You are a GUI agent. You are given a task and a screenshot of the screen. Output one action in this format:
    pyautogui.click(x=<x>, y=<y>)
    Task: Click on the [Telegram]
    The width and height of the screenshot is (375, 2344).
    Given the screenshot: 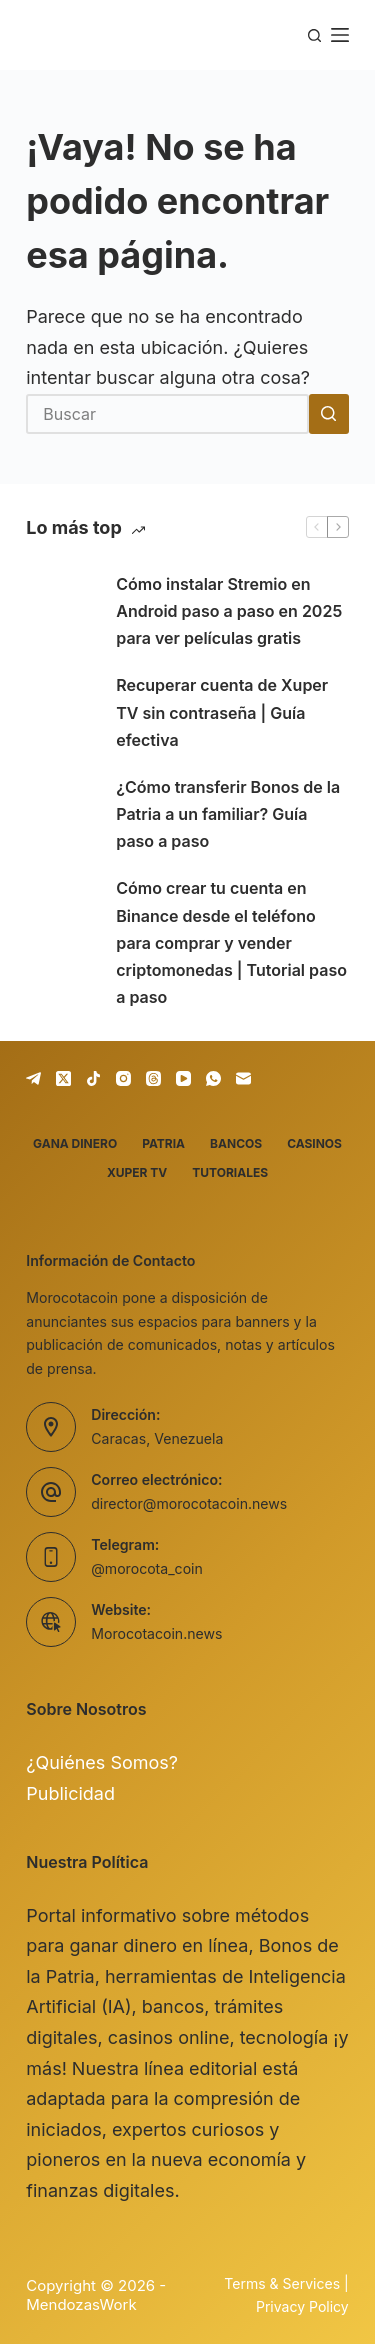 What is the action you would take?
    pyautogui.click(x=33, y=1078)
    